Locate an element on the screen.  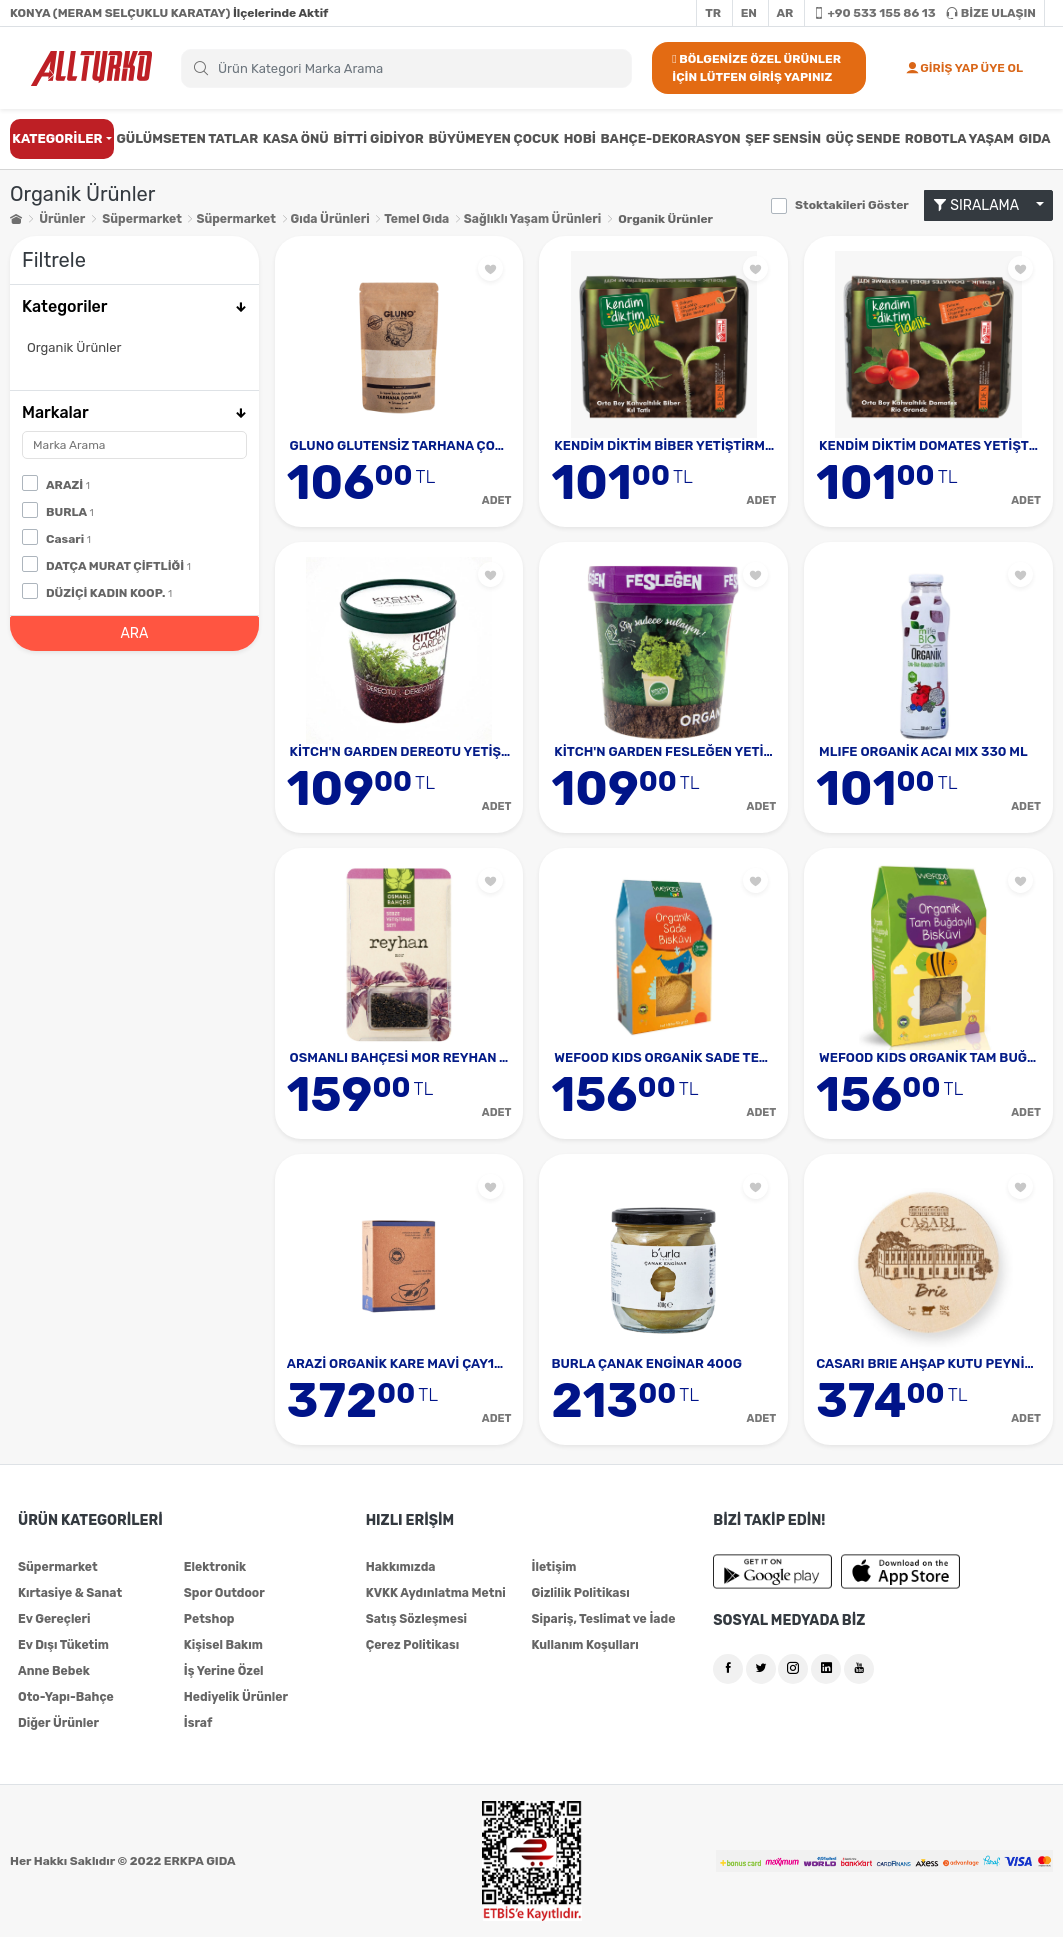
KASA ÖNÜ is located at coordinates (296, 138).